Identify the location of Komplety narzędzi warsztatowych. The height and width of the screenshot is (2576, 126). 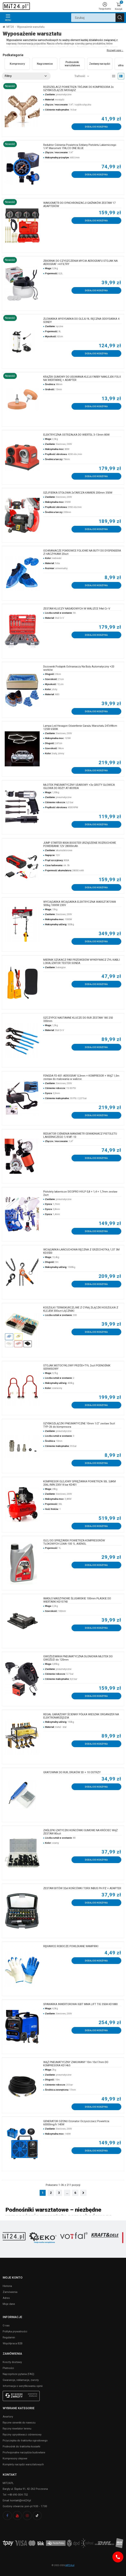
(23, 2464).